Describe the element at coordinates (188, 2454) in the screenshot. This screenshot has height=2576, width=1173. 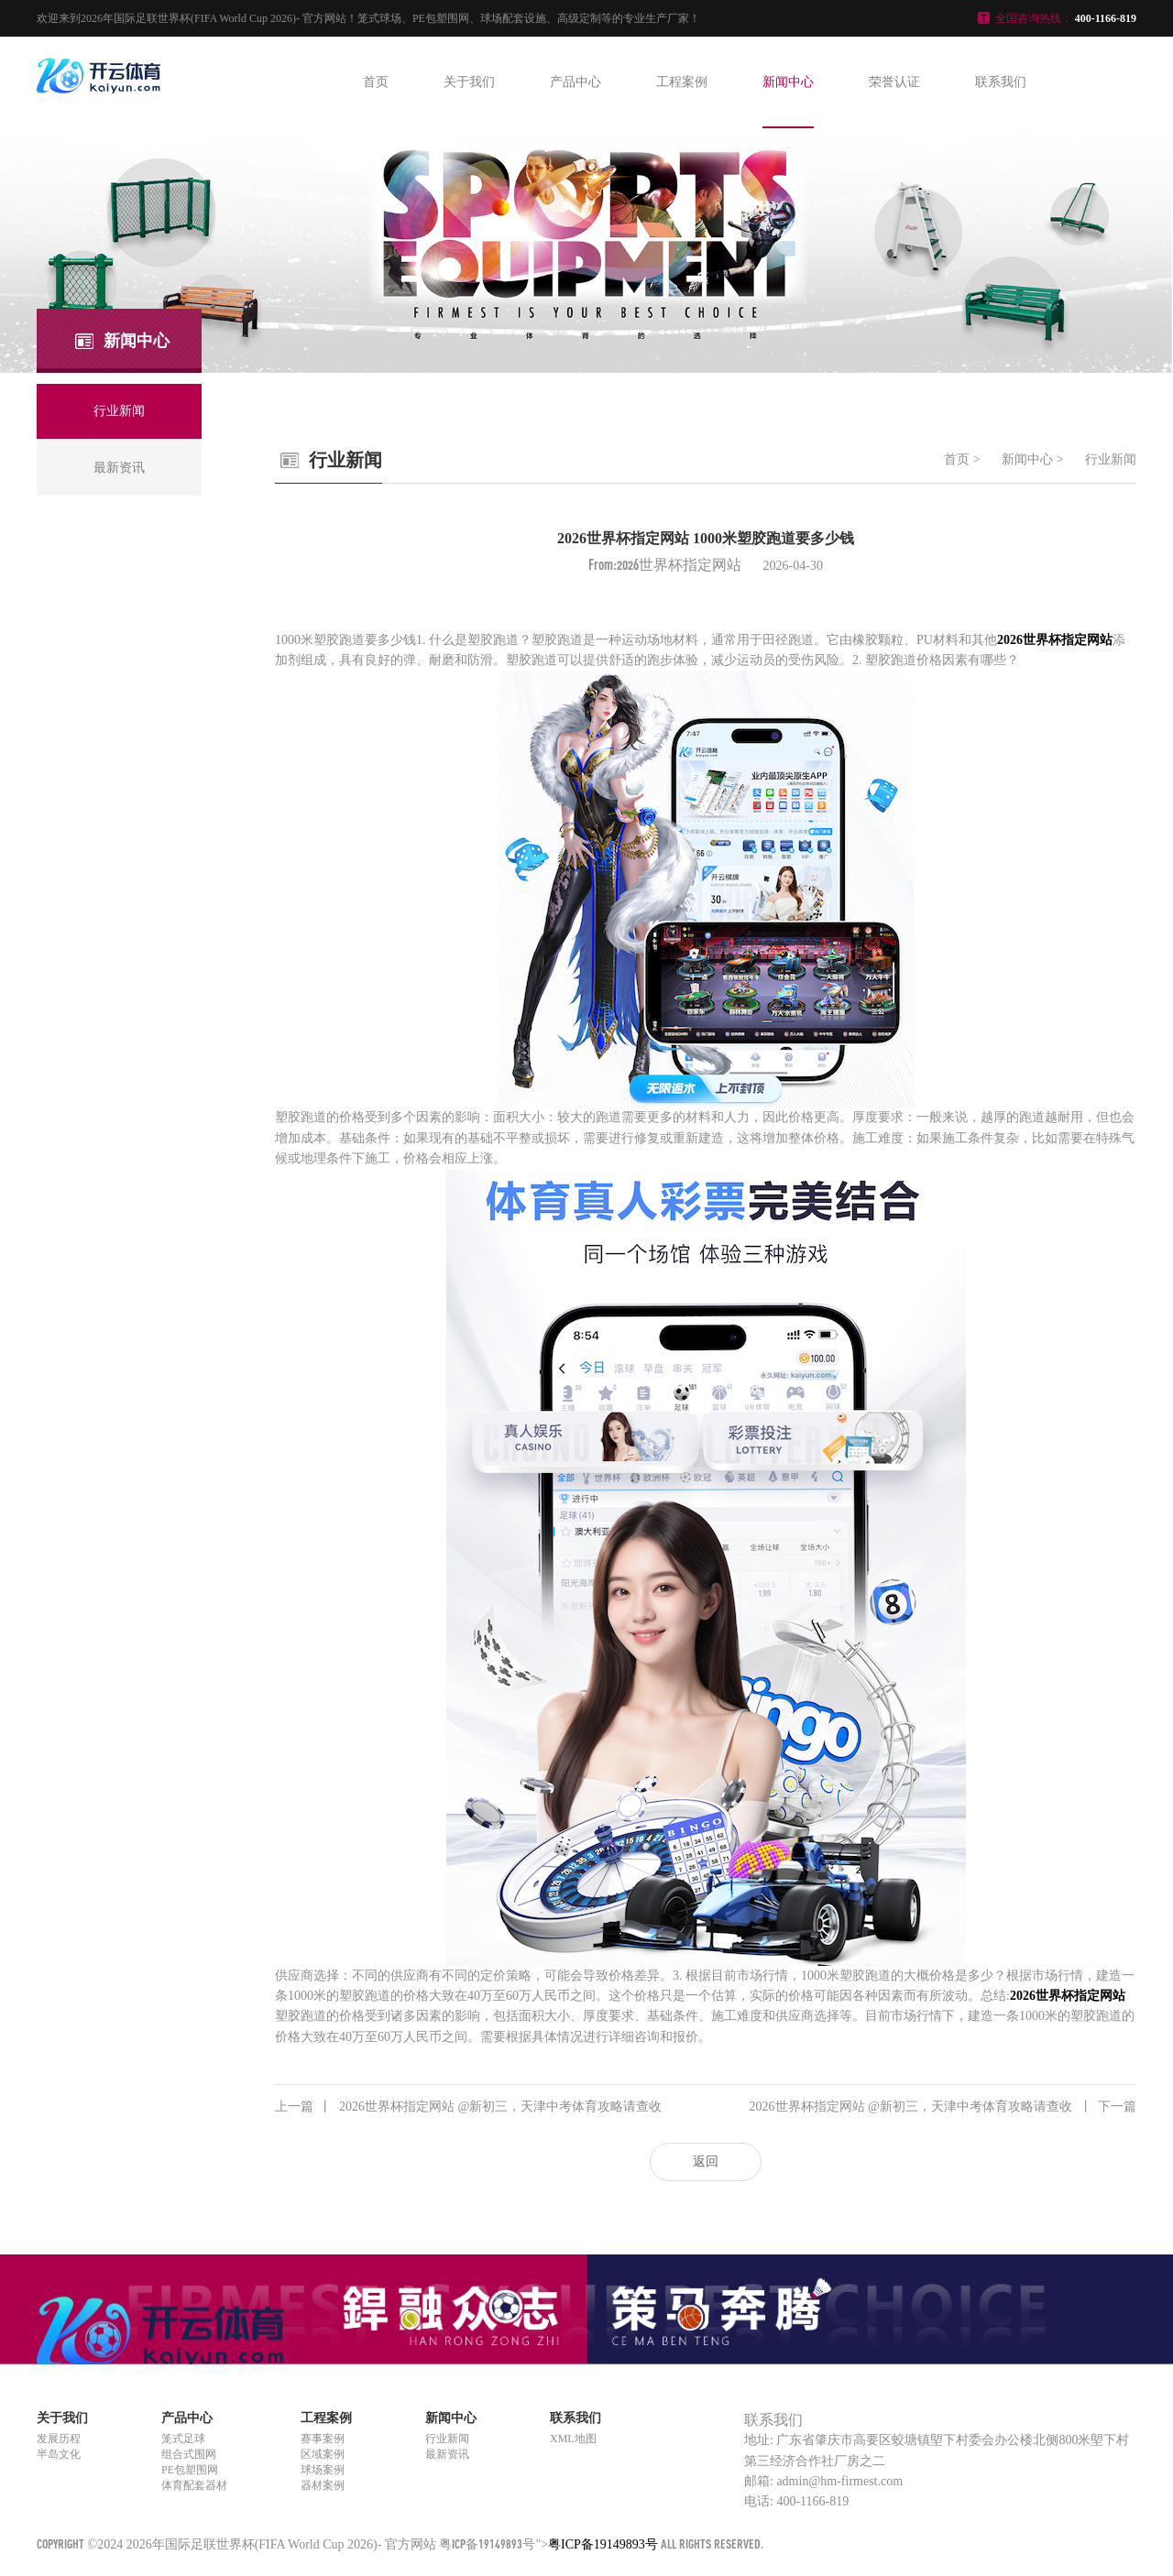
I see `组合式围网` at that location.